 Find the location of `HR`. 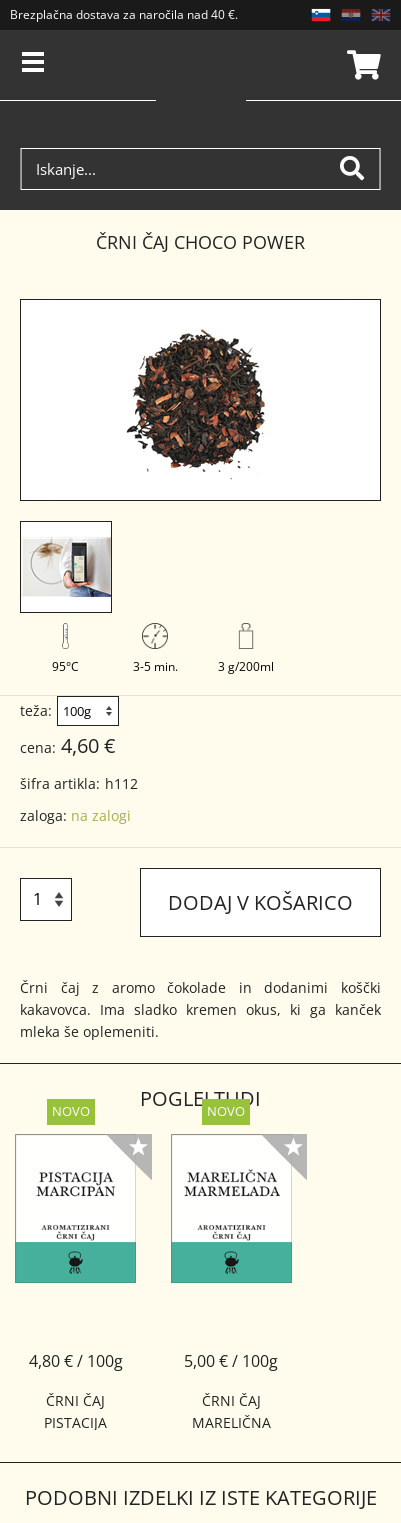

HR is located at coordinates (351, 15).